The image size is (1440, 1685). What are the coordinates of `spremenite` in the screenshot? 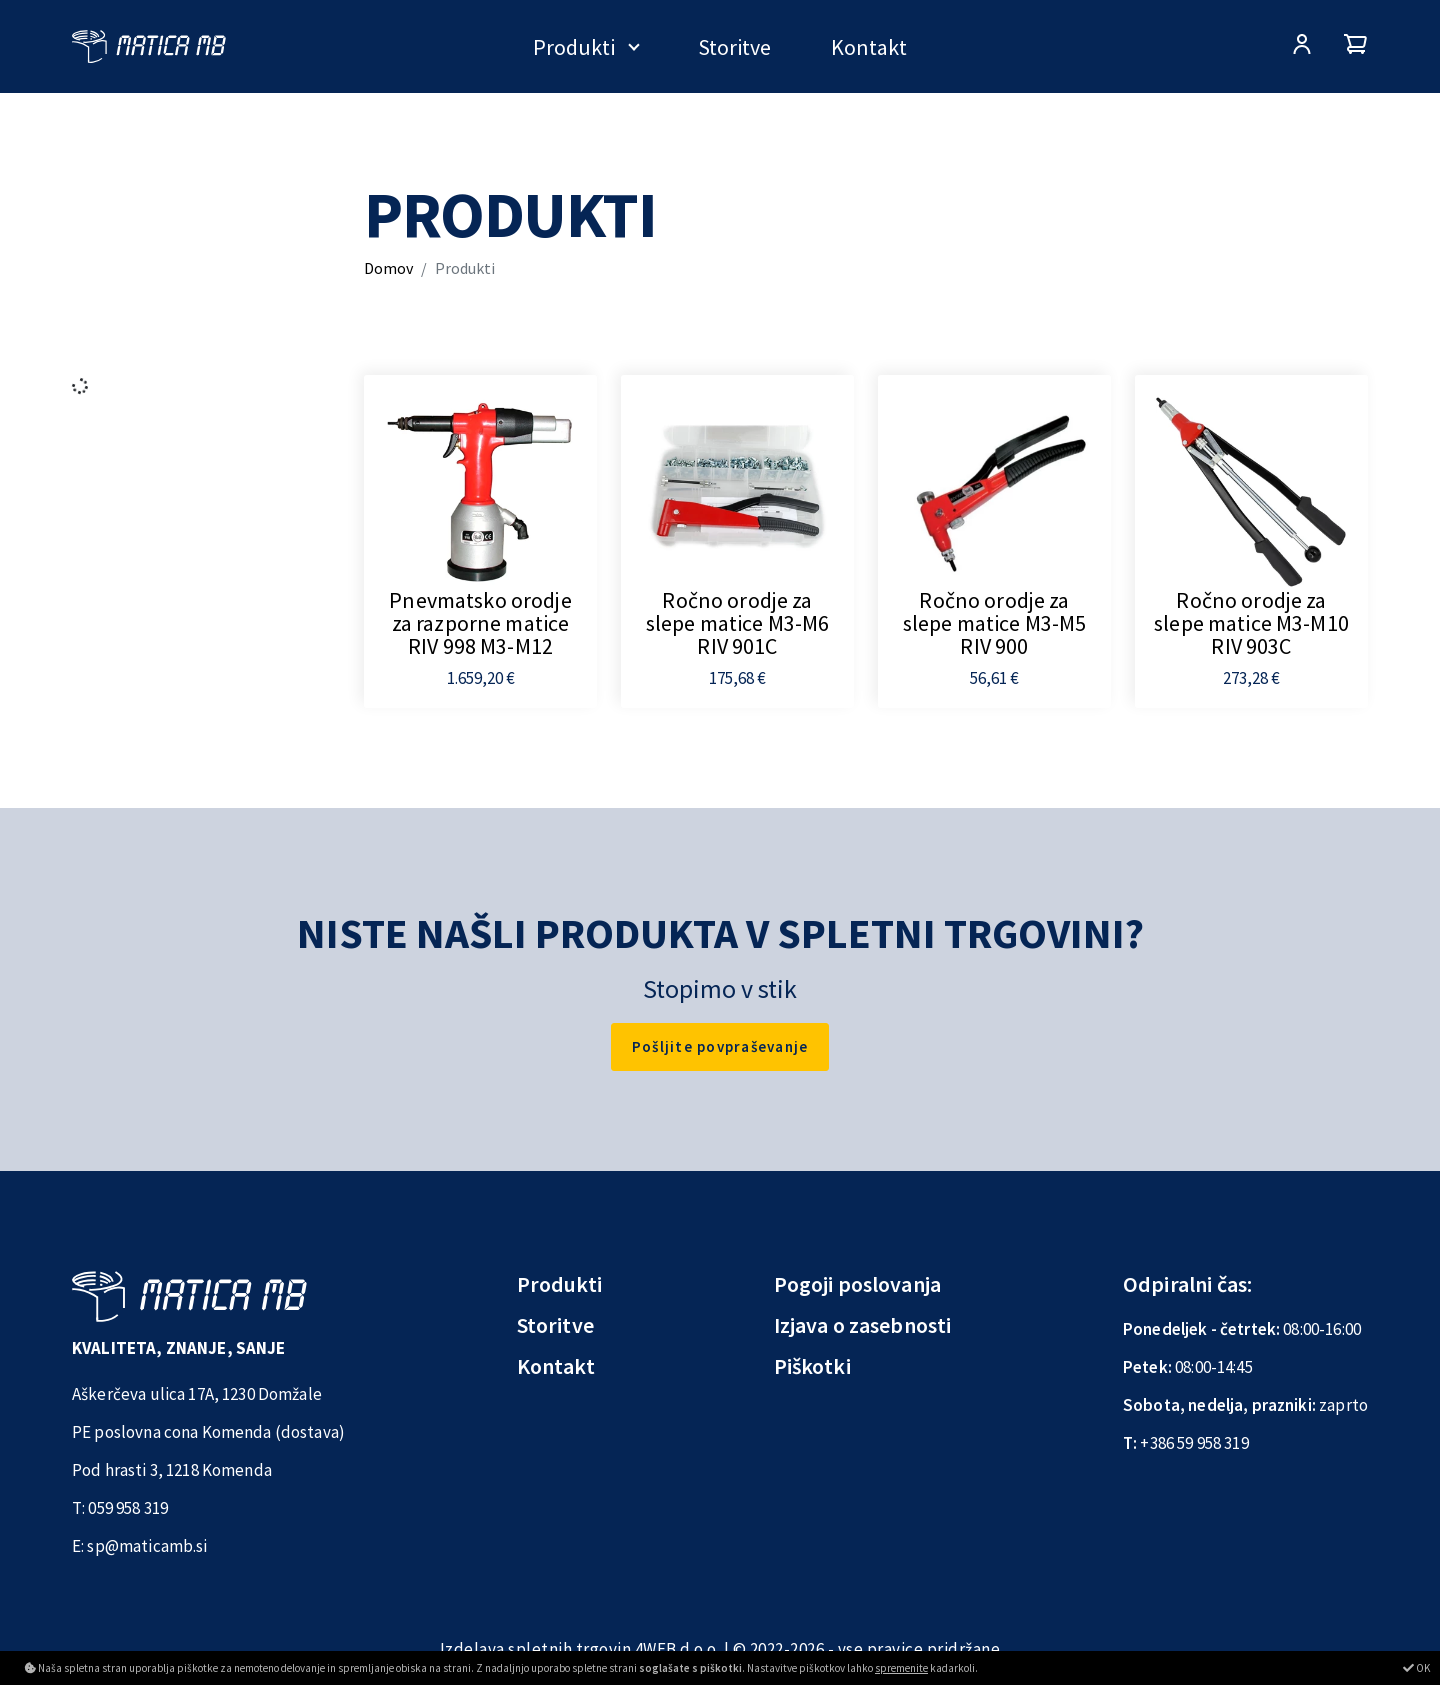 It's located at (901, 1668).